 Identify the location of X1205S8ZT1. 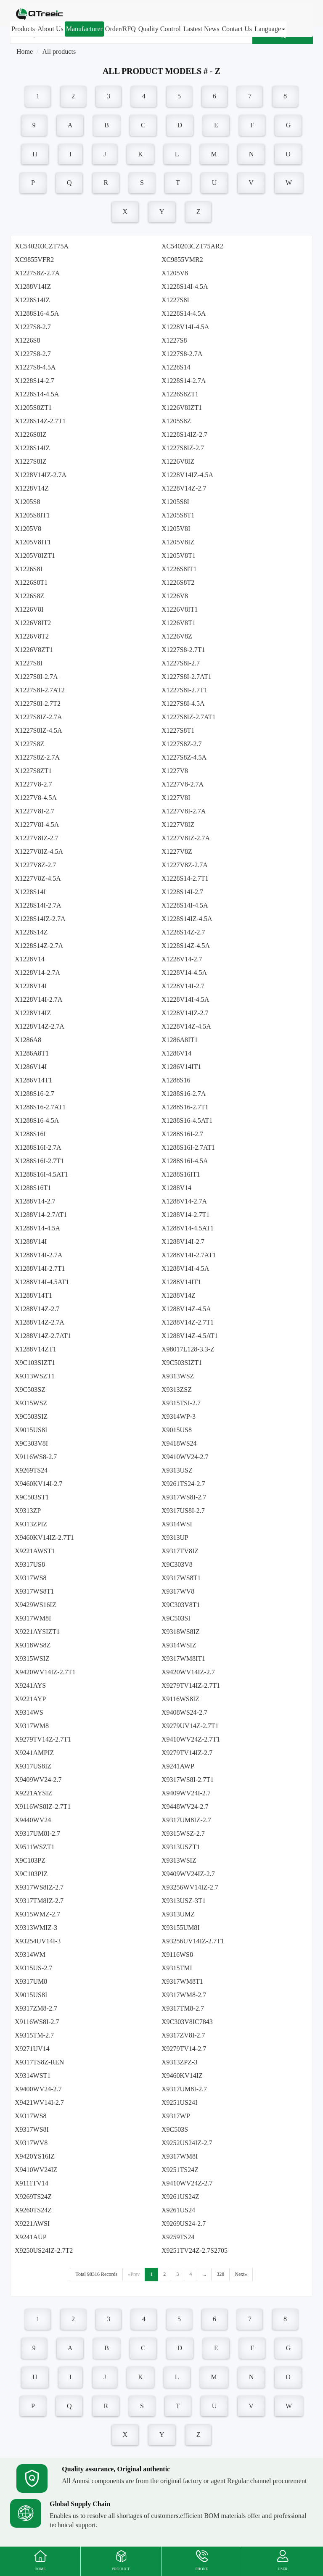
(33, 407).